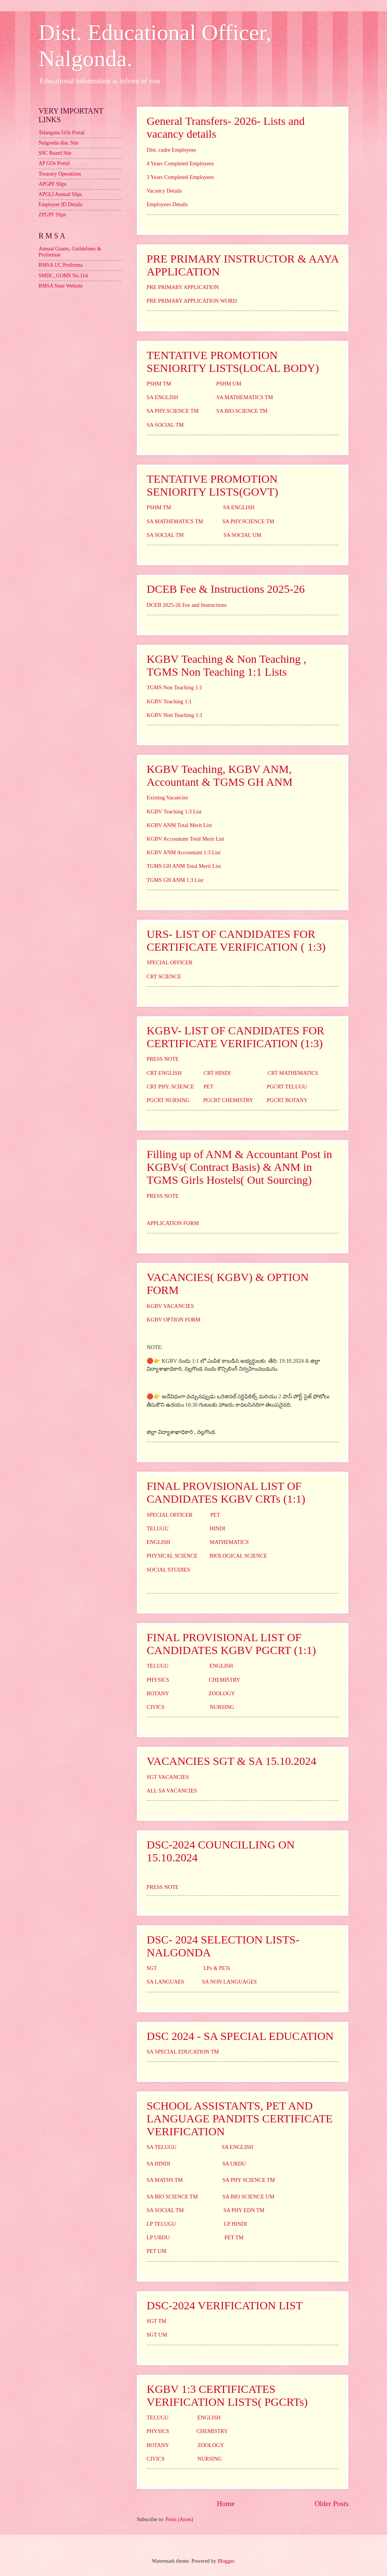 Image resolution: width=387 pixels, height=2576 pixels. What do you see at coordinates (60, 204) in the screenshot?
I see `Employee ID Details` at bounding box center [60, 204].